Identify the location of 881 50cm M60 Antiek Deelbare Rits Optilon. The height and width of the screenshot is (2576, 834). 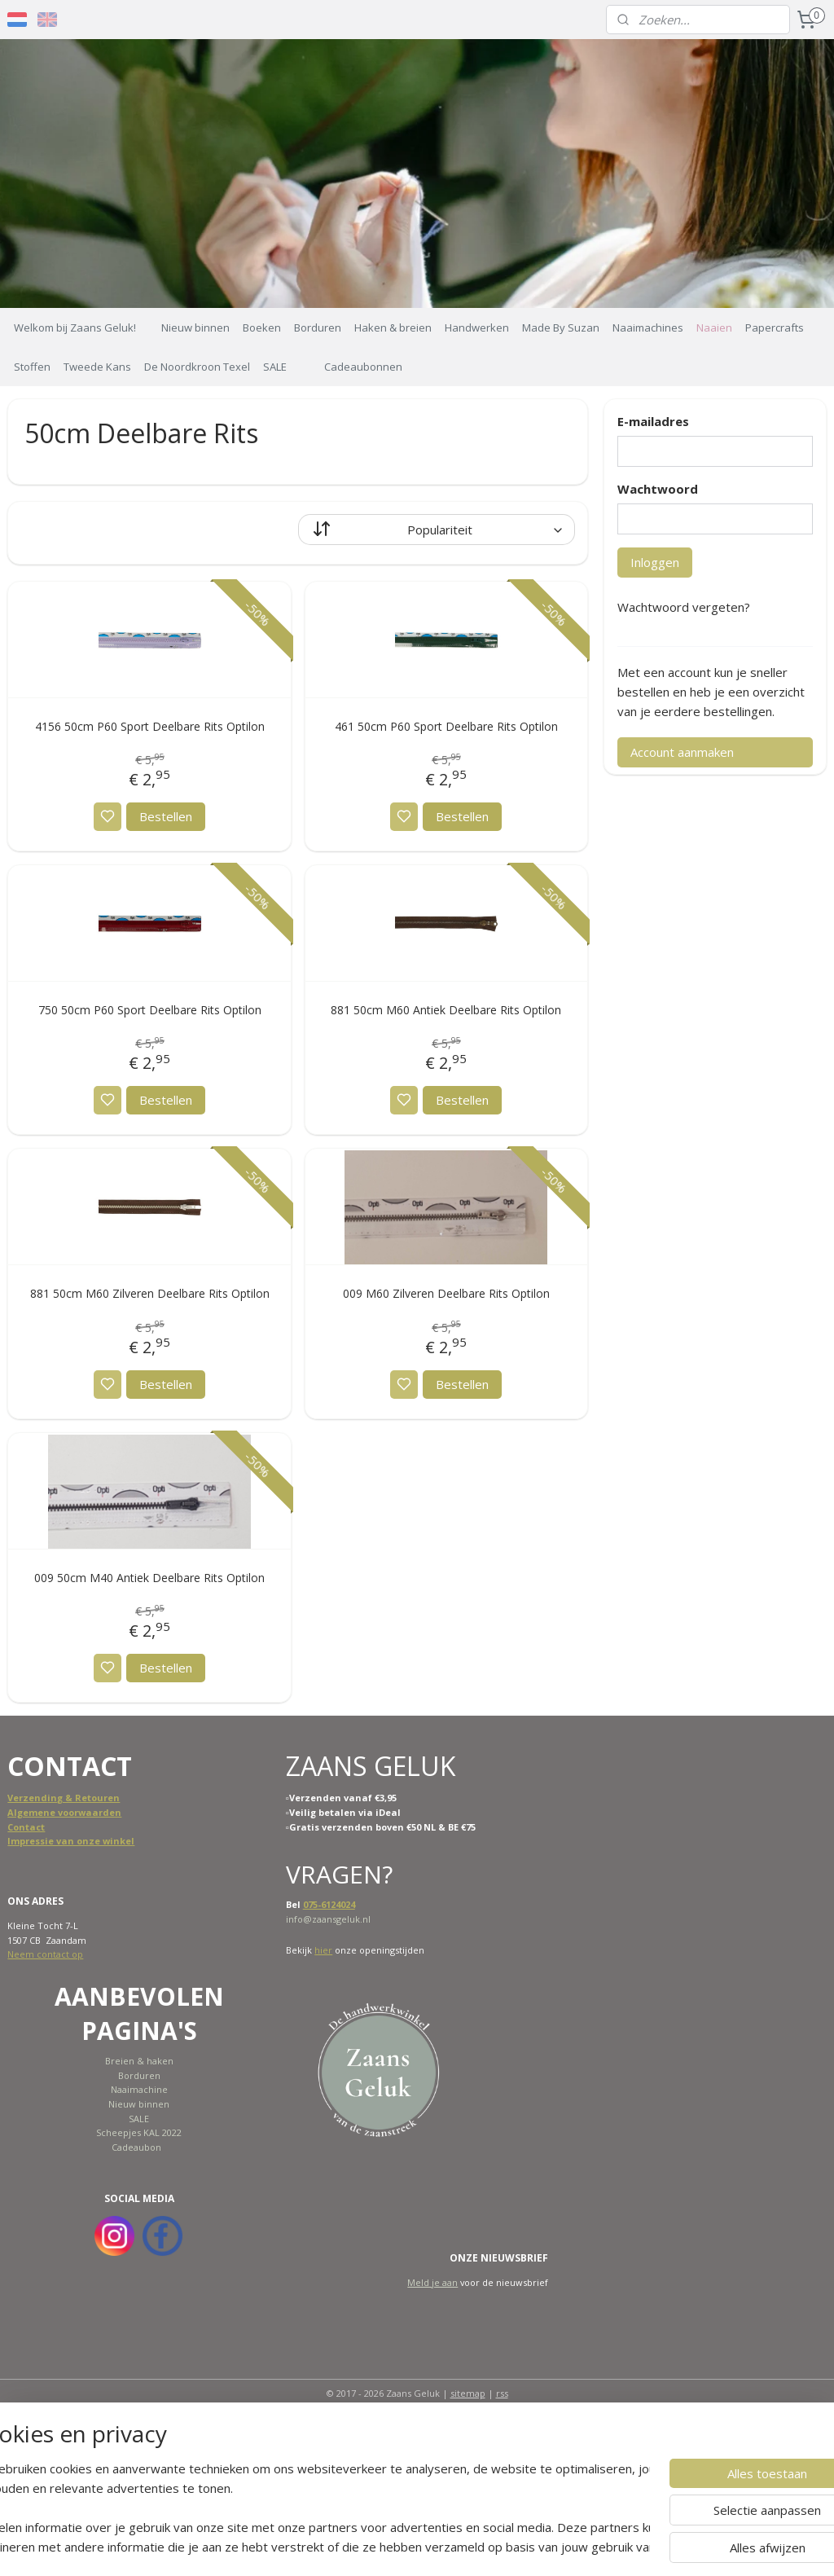
(446, 1010).